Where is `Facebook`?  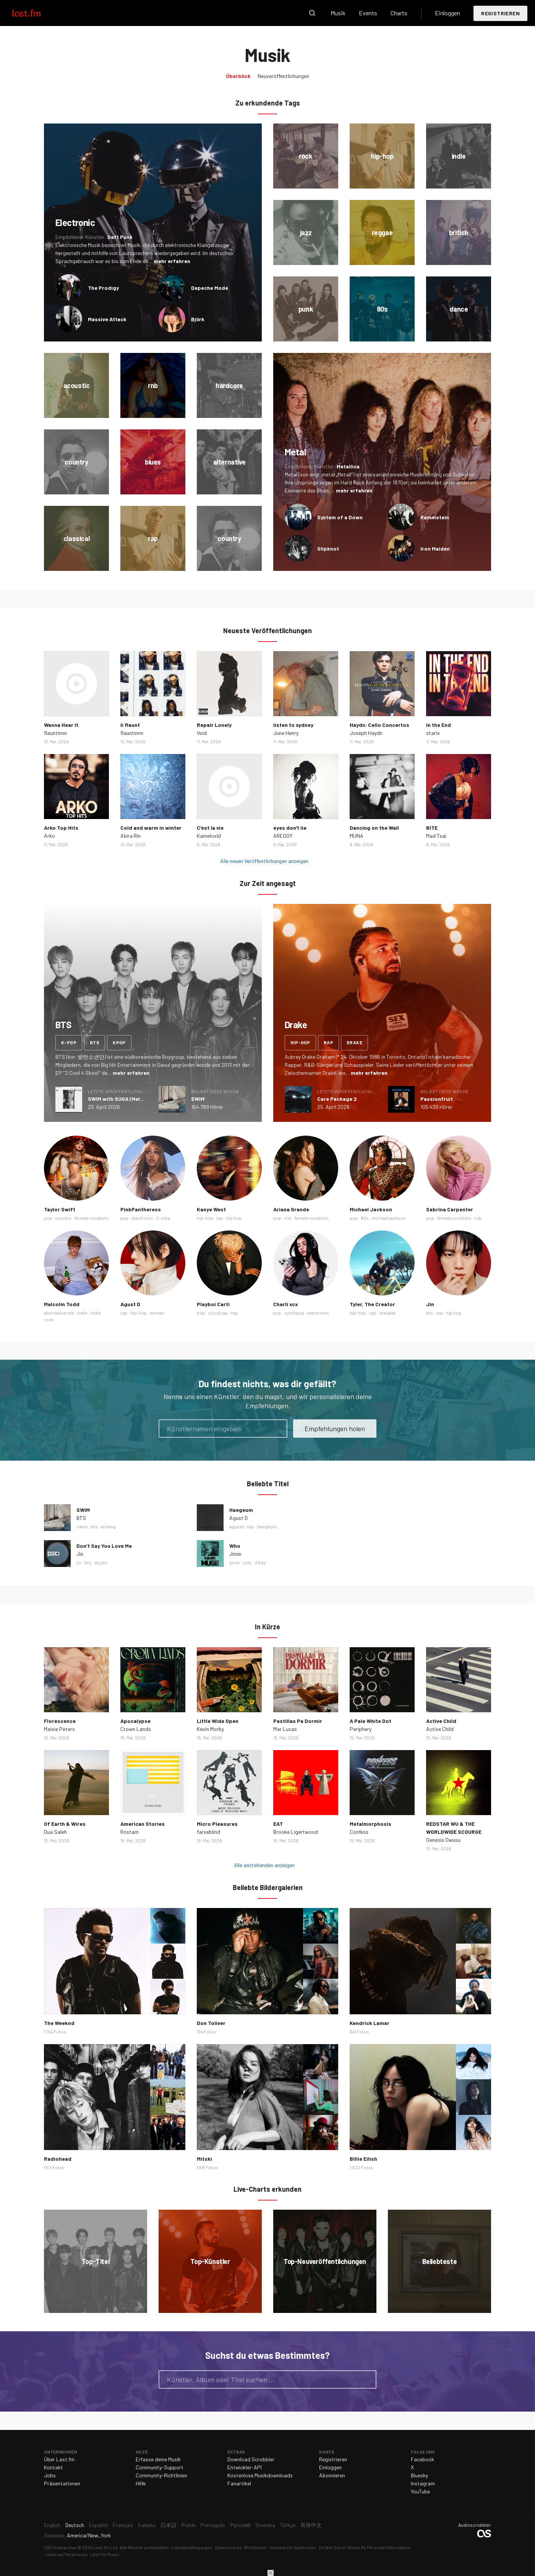
Facebook is located at coordinates (422, 2459).